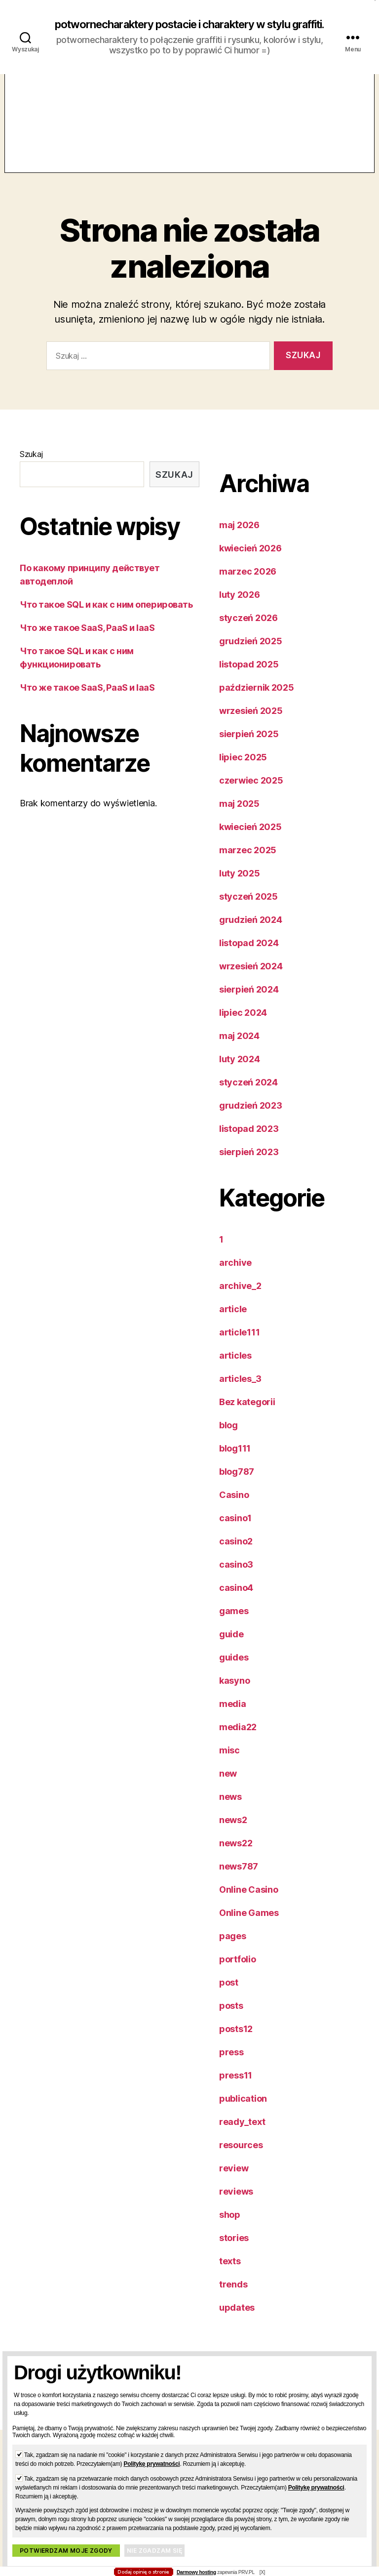 This screenshot has width=379, height=2576. Describe the element at coordinates (233, 1322) in the screenshot. I see `article` at that location.